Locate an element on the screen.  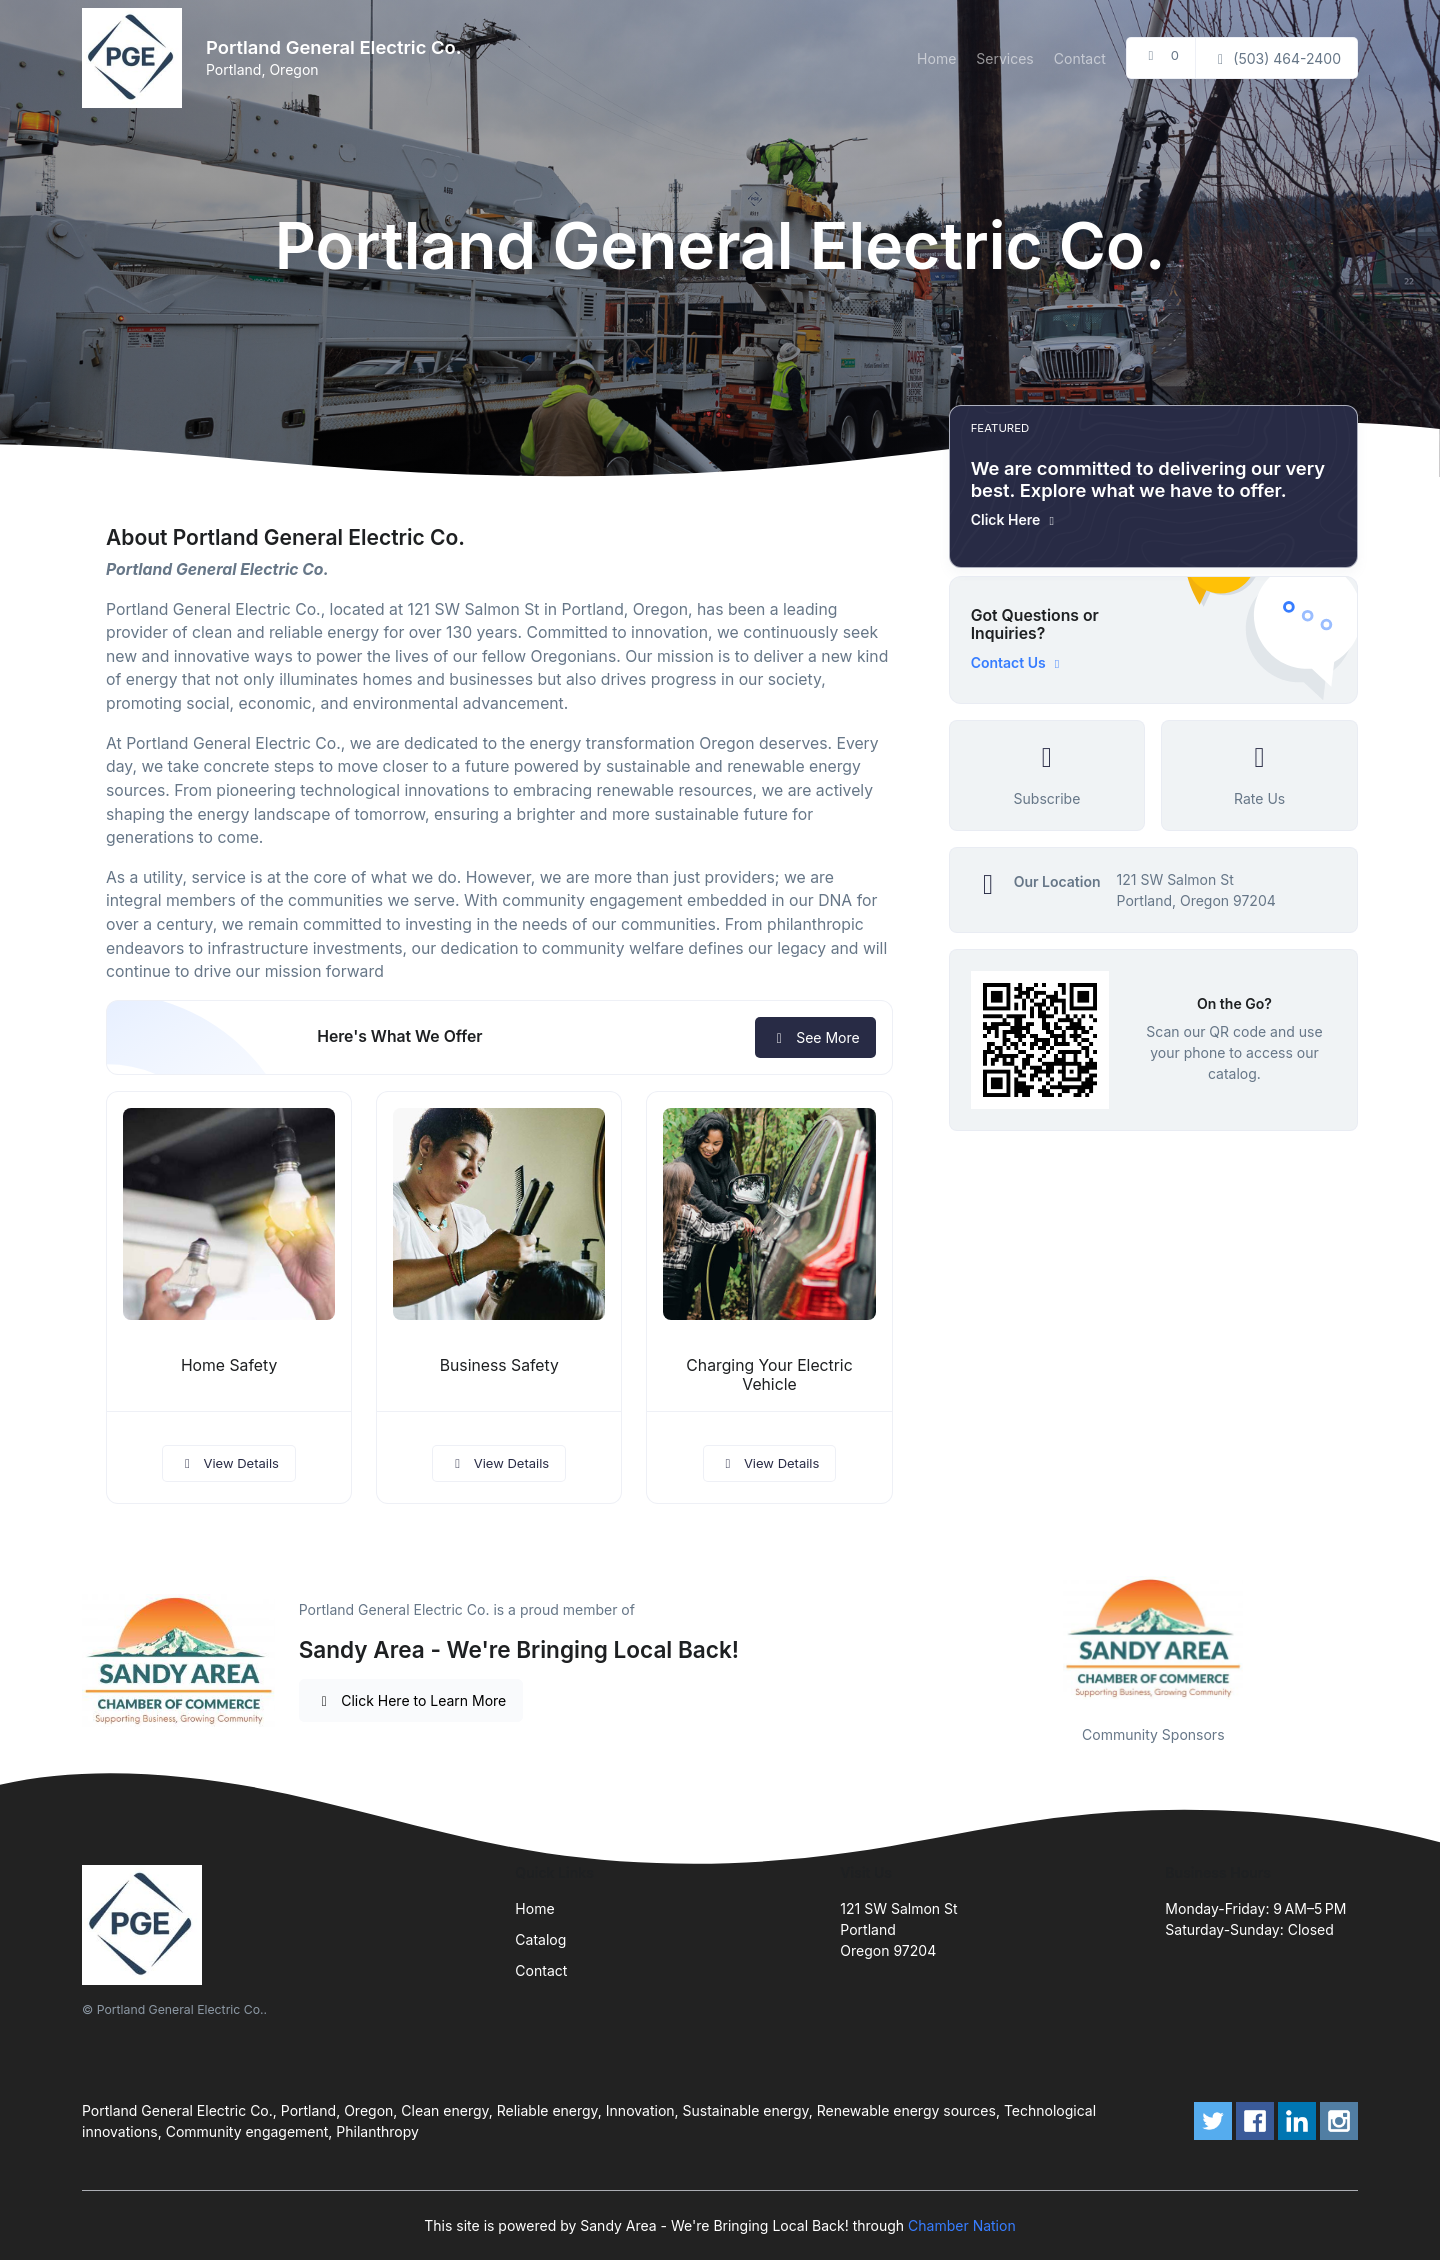
(503) 464-2400 is located at coordinates (1276, 58).